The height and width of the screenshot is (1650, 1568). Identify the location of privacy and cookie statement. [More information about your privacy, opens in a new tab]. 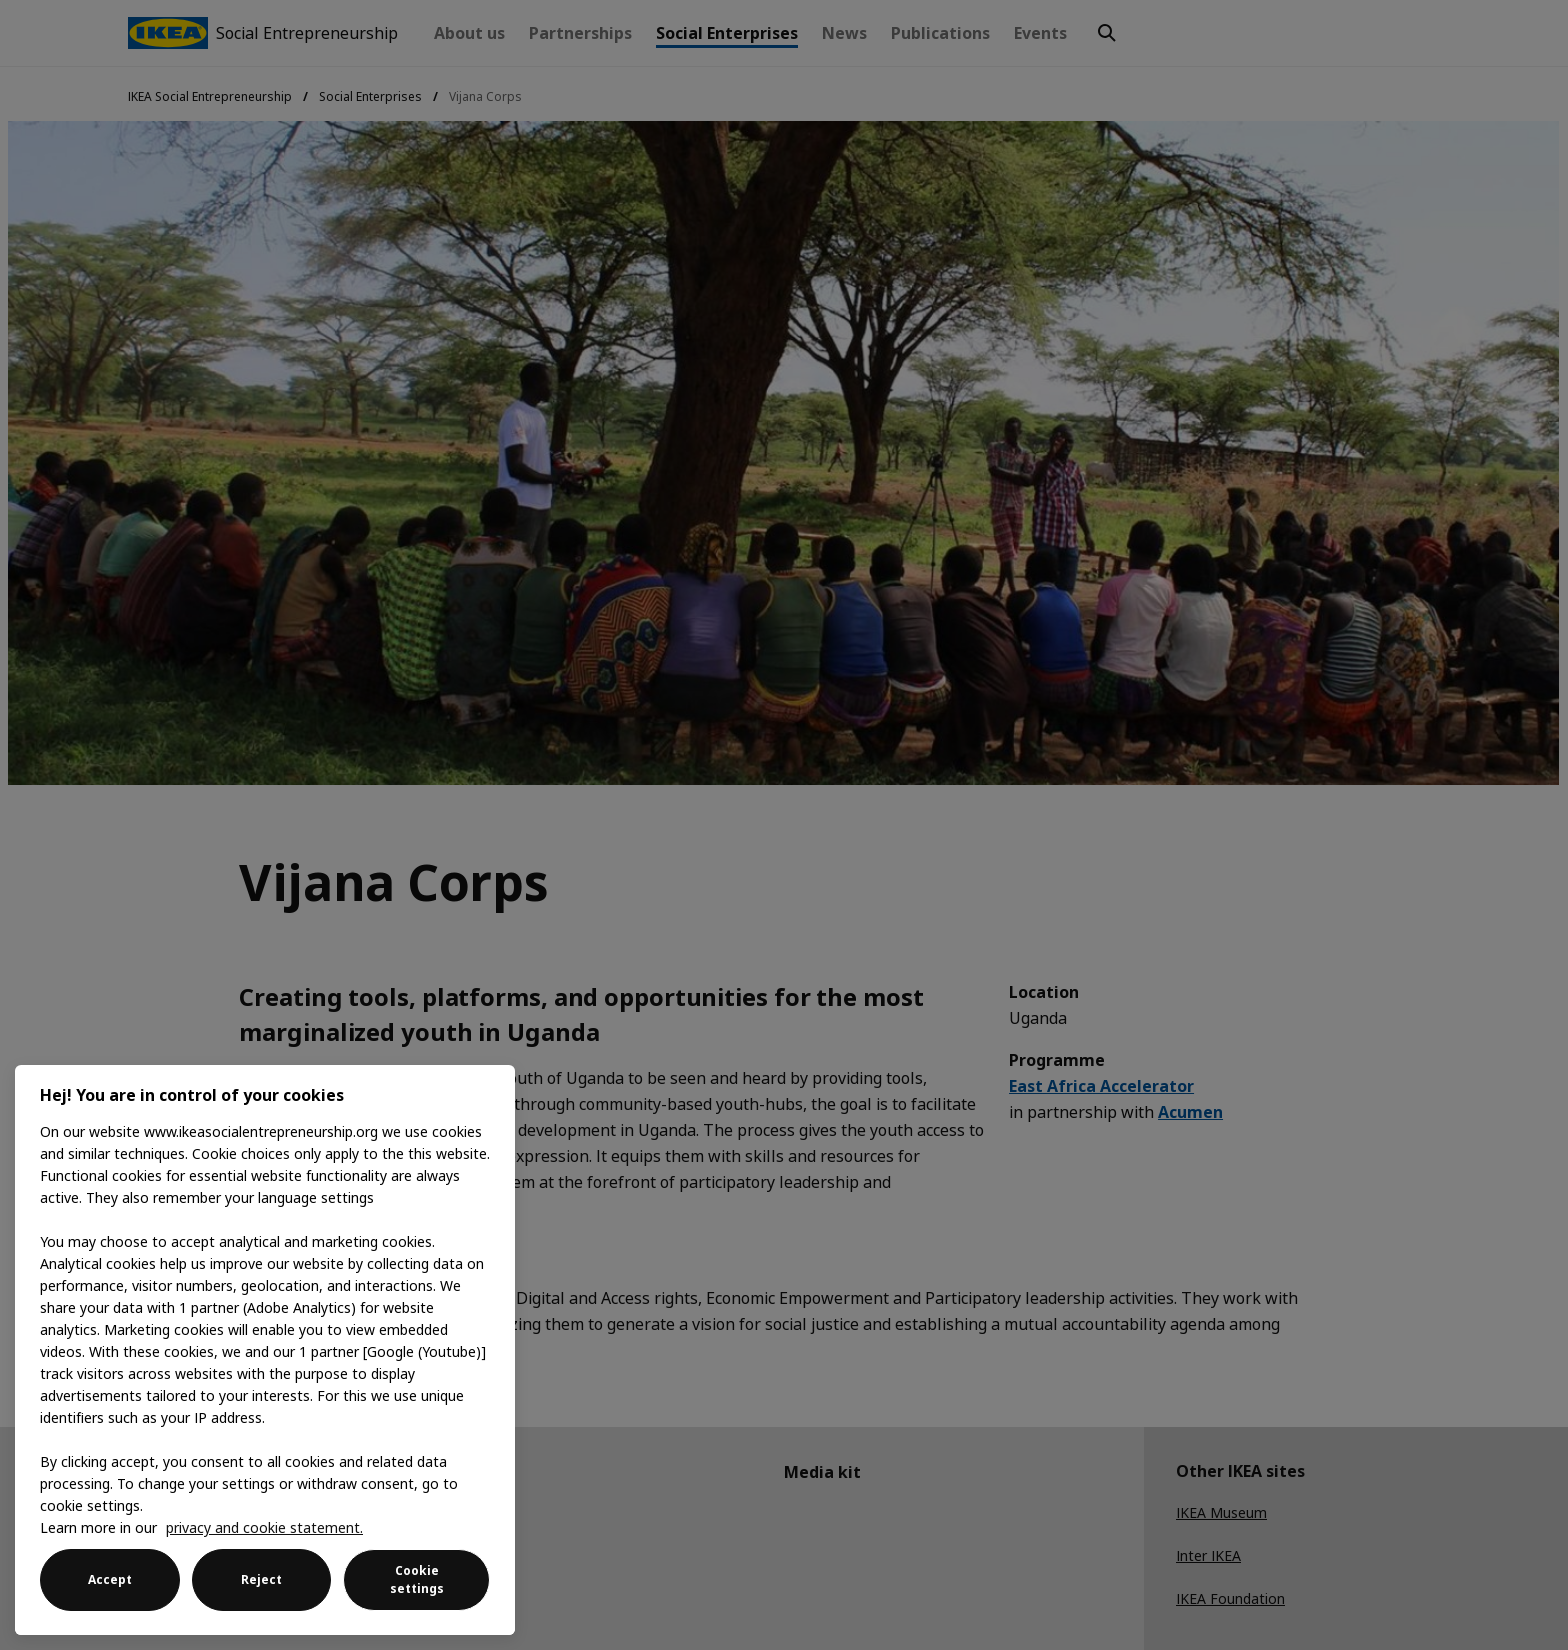
(264, 1527).